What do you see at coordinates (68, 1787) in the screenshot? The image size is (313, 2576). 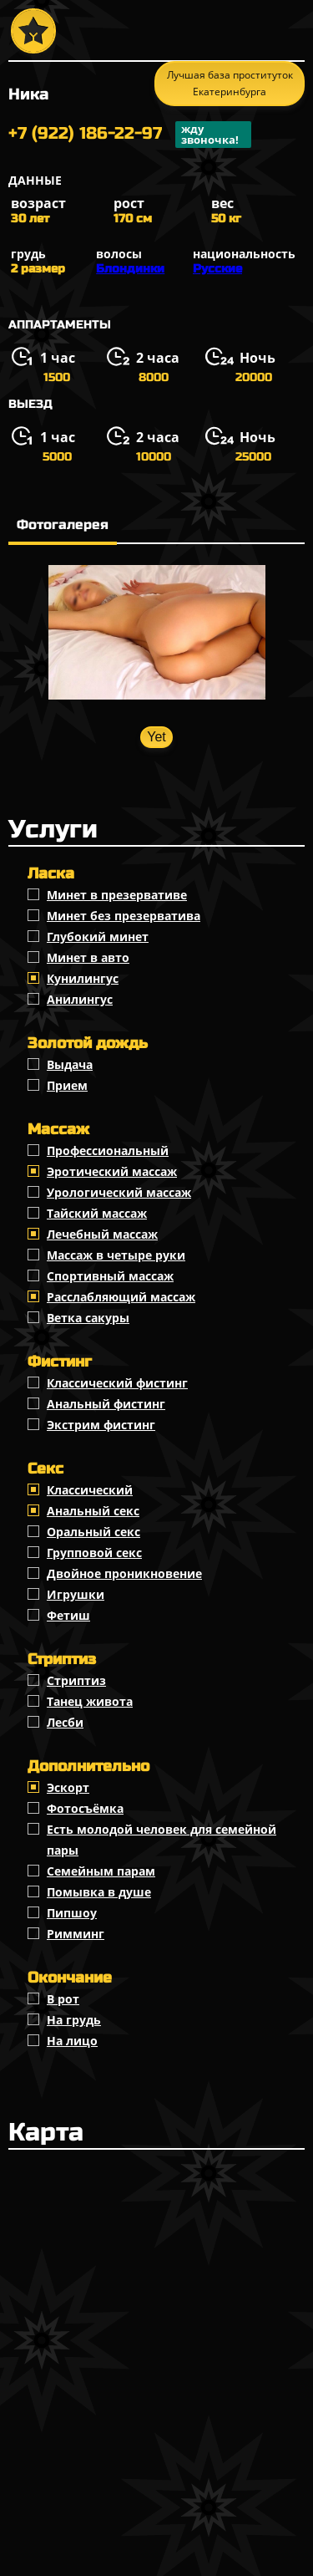 I see `Эскорт` at bounding box center [68, 1787].